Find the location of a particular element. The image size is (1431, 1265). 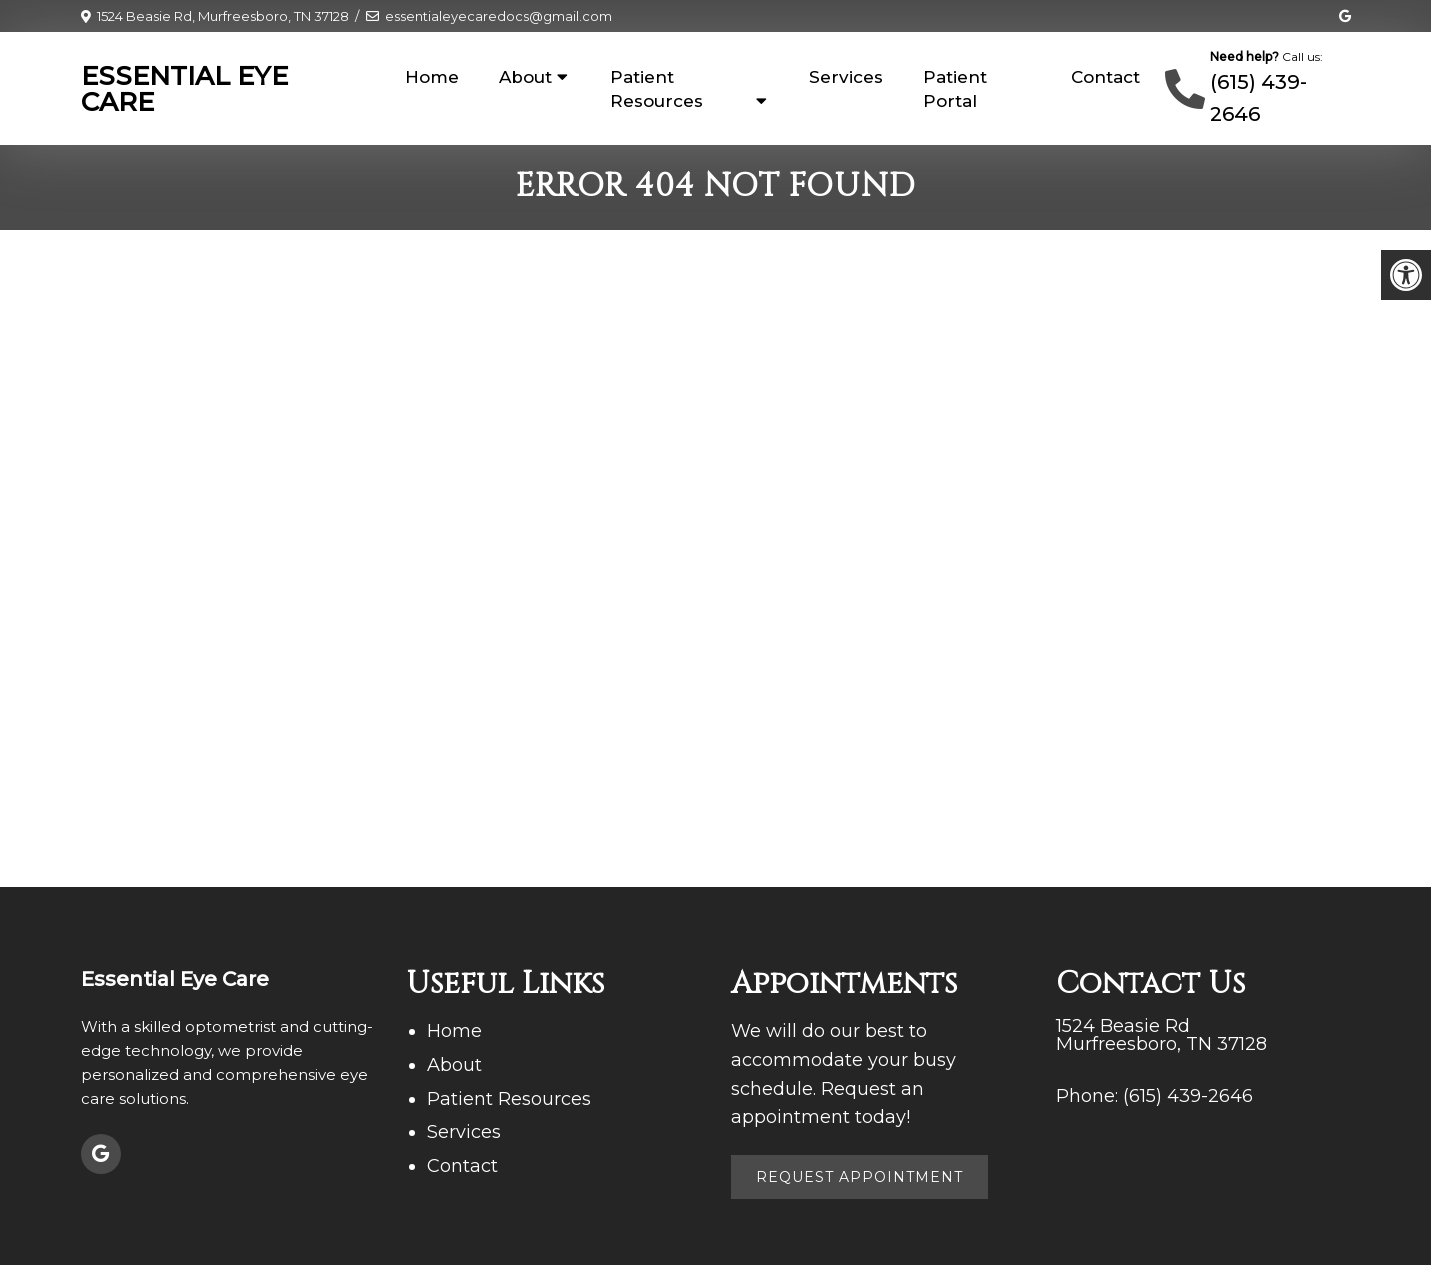

Services is located at coordinates (846, 77).